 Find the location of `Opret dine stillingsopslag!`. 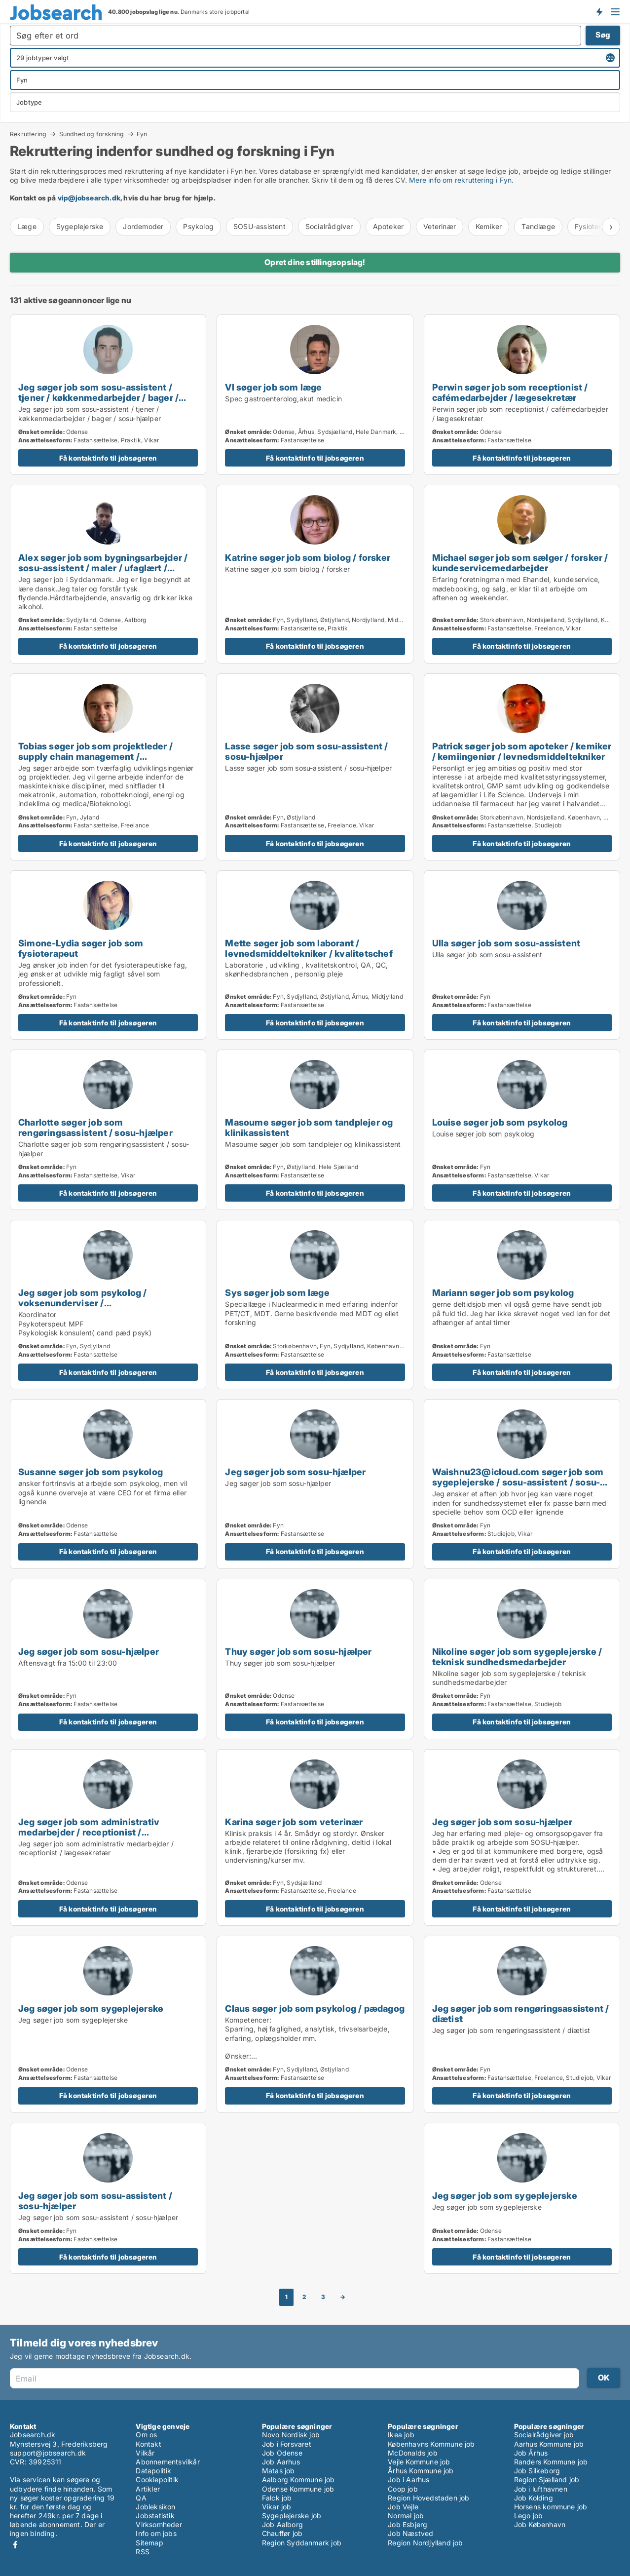

Opret dine stillingsopslag! is located at coordinates (314, 262).